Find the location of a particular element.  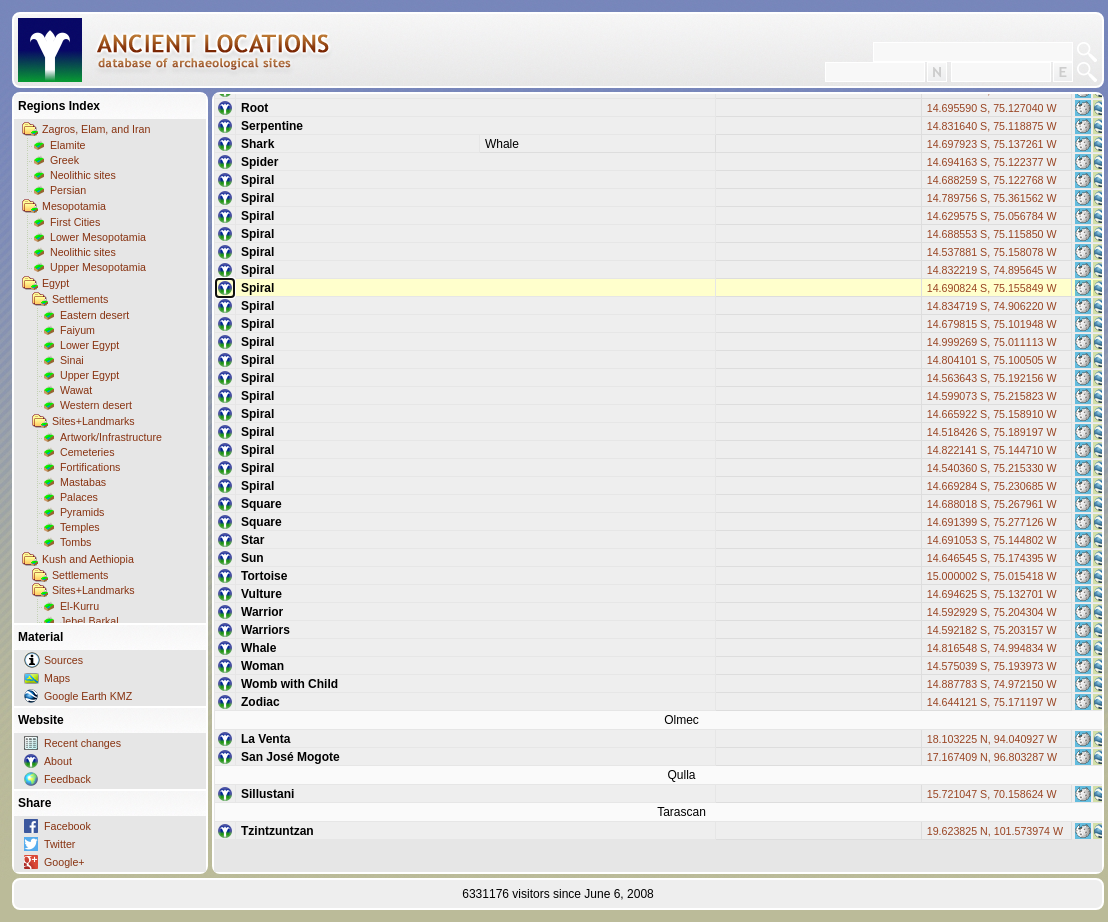

Pyramids is located at coordinates (82, 512).